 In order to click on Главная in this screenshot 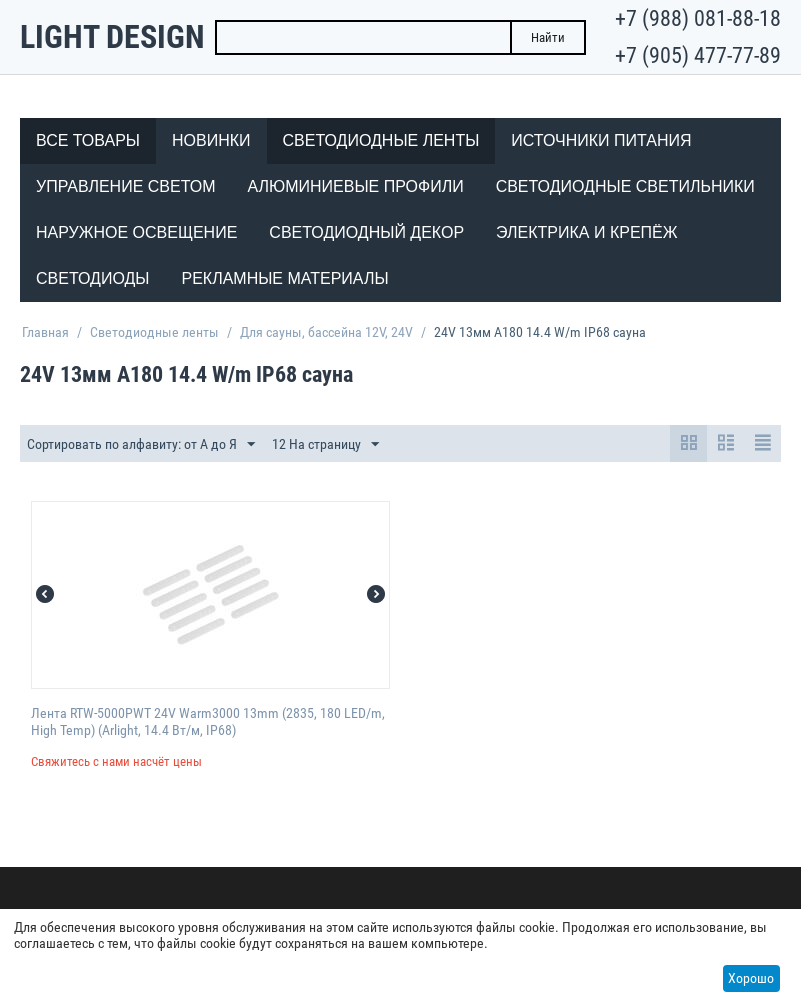, I will do `click(45, 332)`.